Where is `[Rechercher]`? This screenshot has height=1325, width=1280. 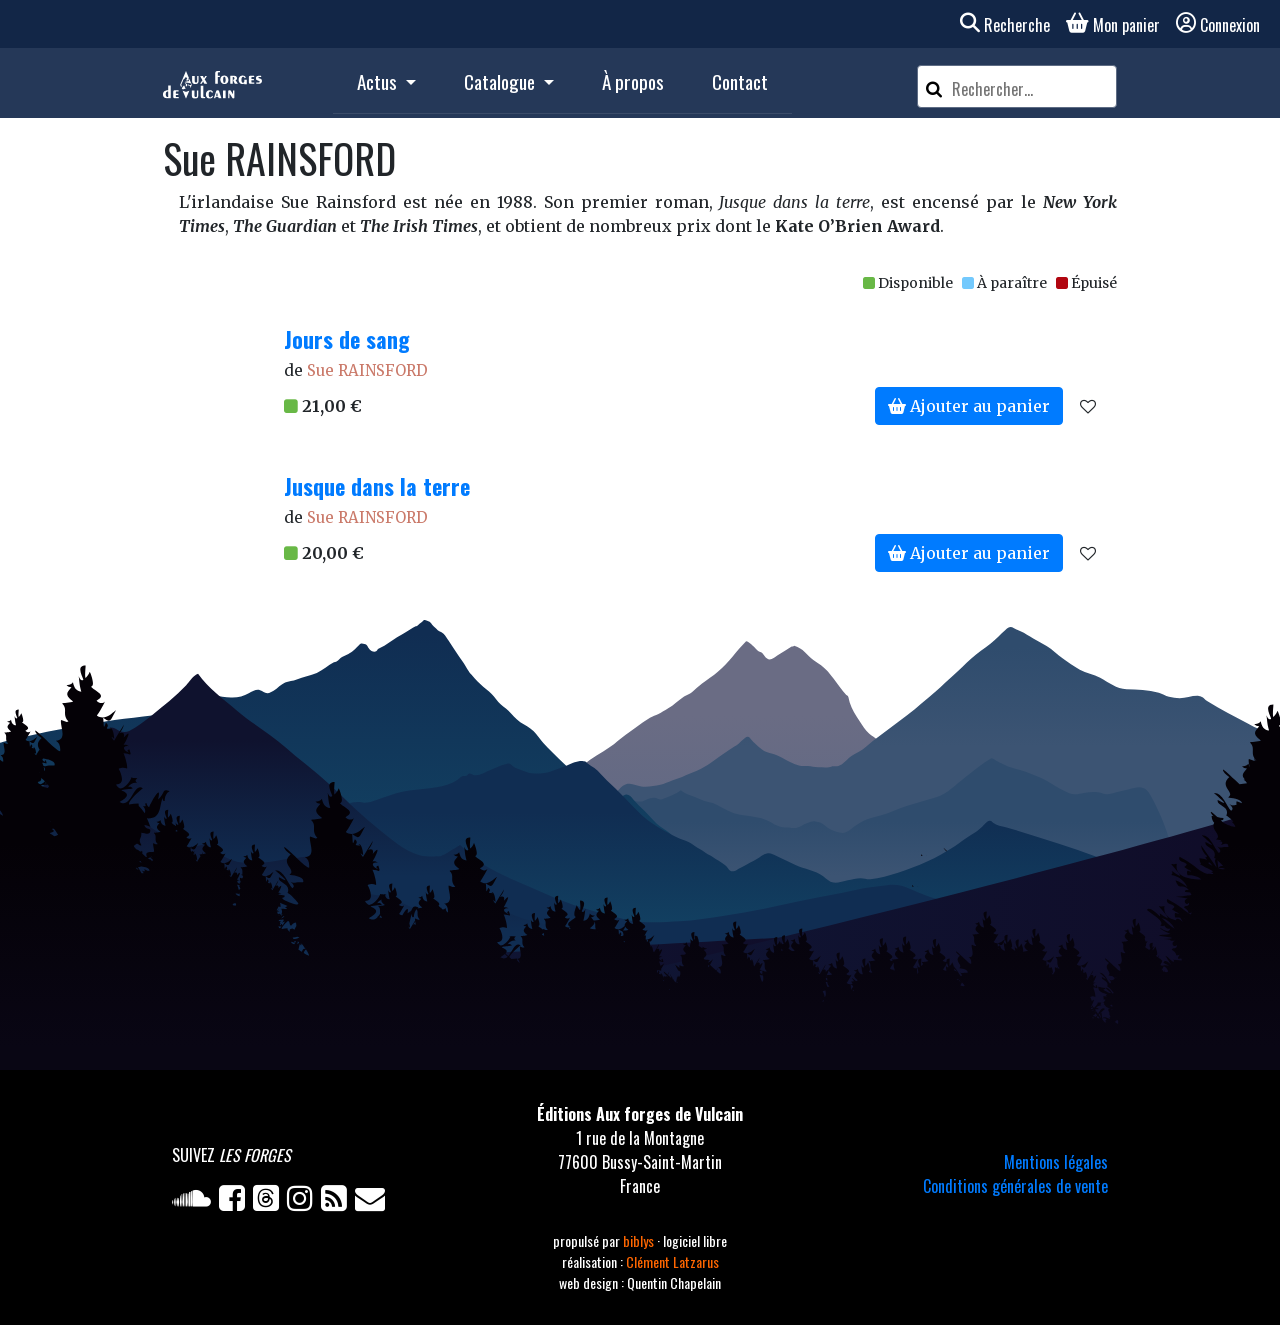
[Rechercher] is located at coordinates (934, 86).